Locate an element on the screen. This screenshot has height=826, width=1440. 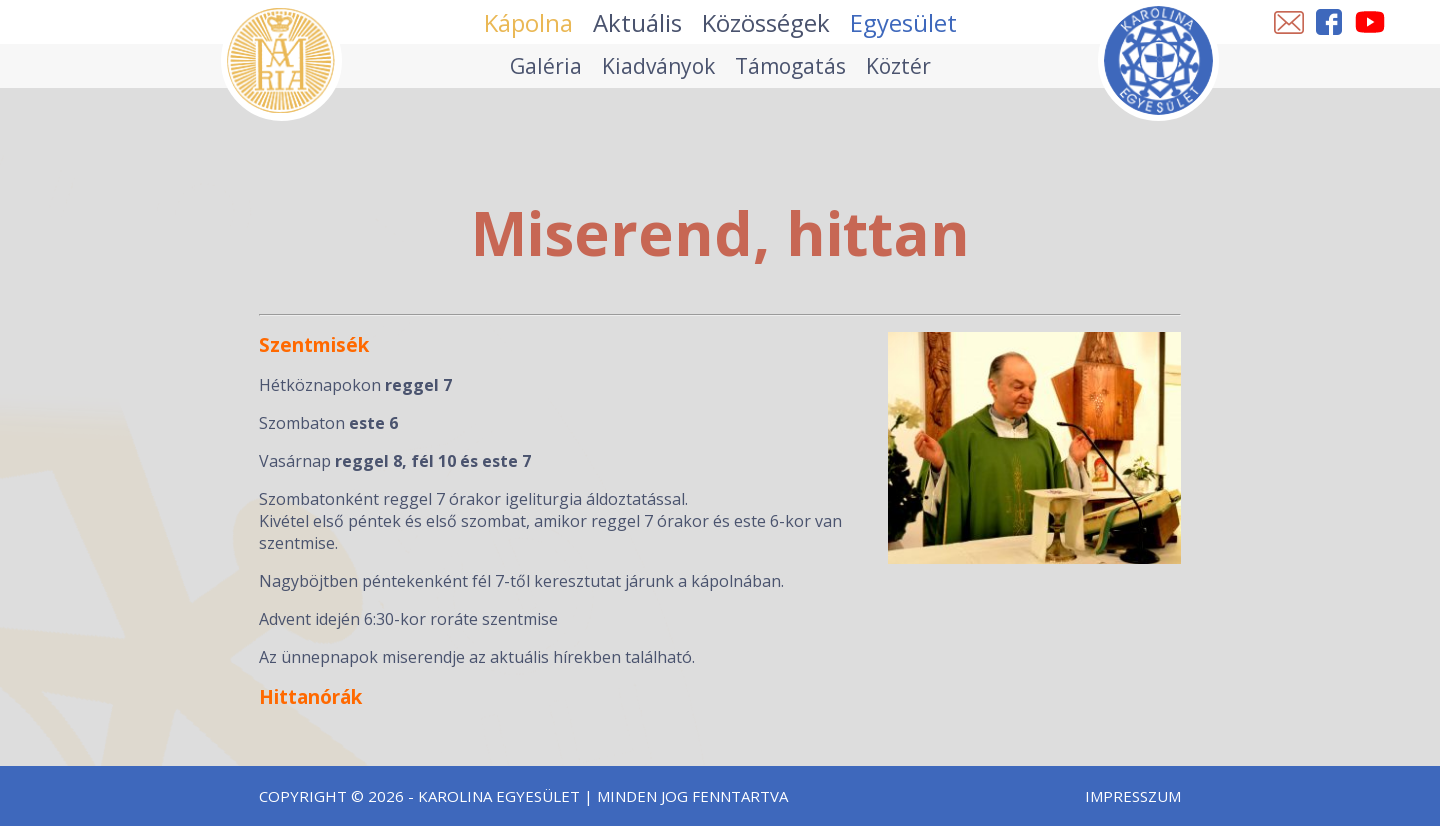
Támogatás is located at coordinates (790, 66).